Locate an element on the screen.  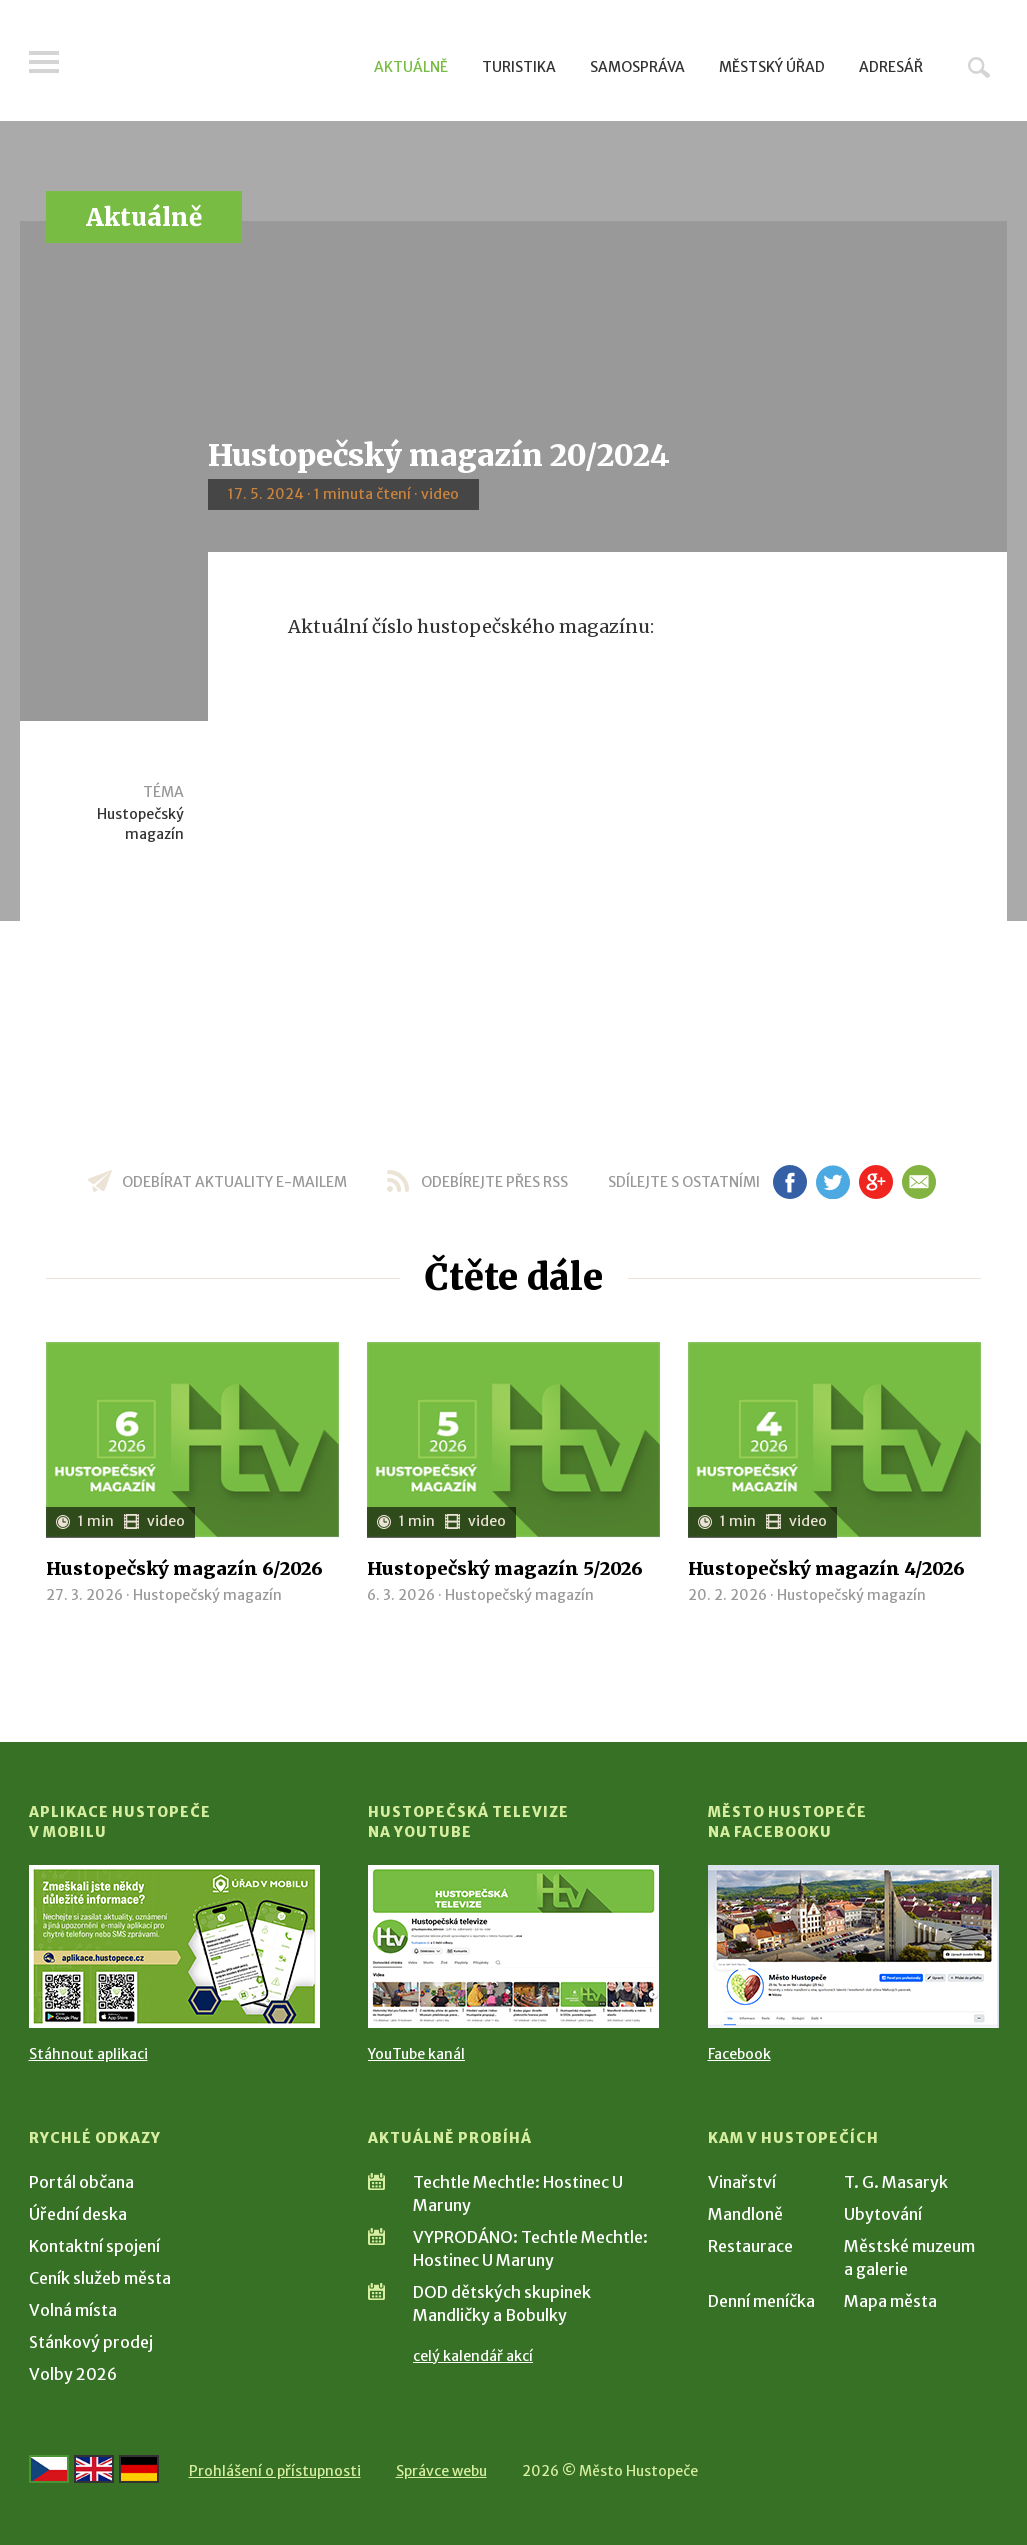
Volná místa is located at coordinates (73, 2310).